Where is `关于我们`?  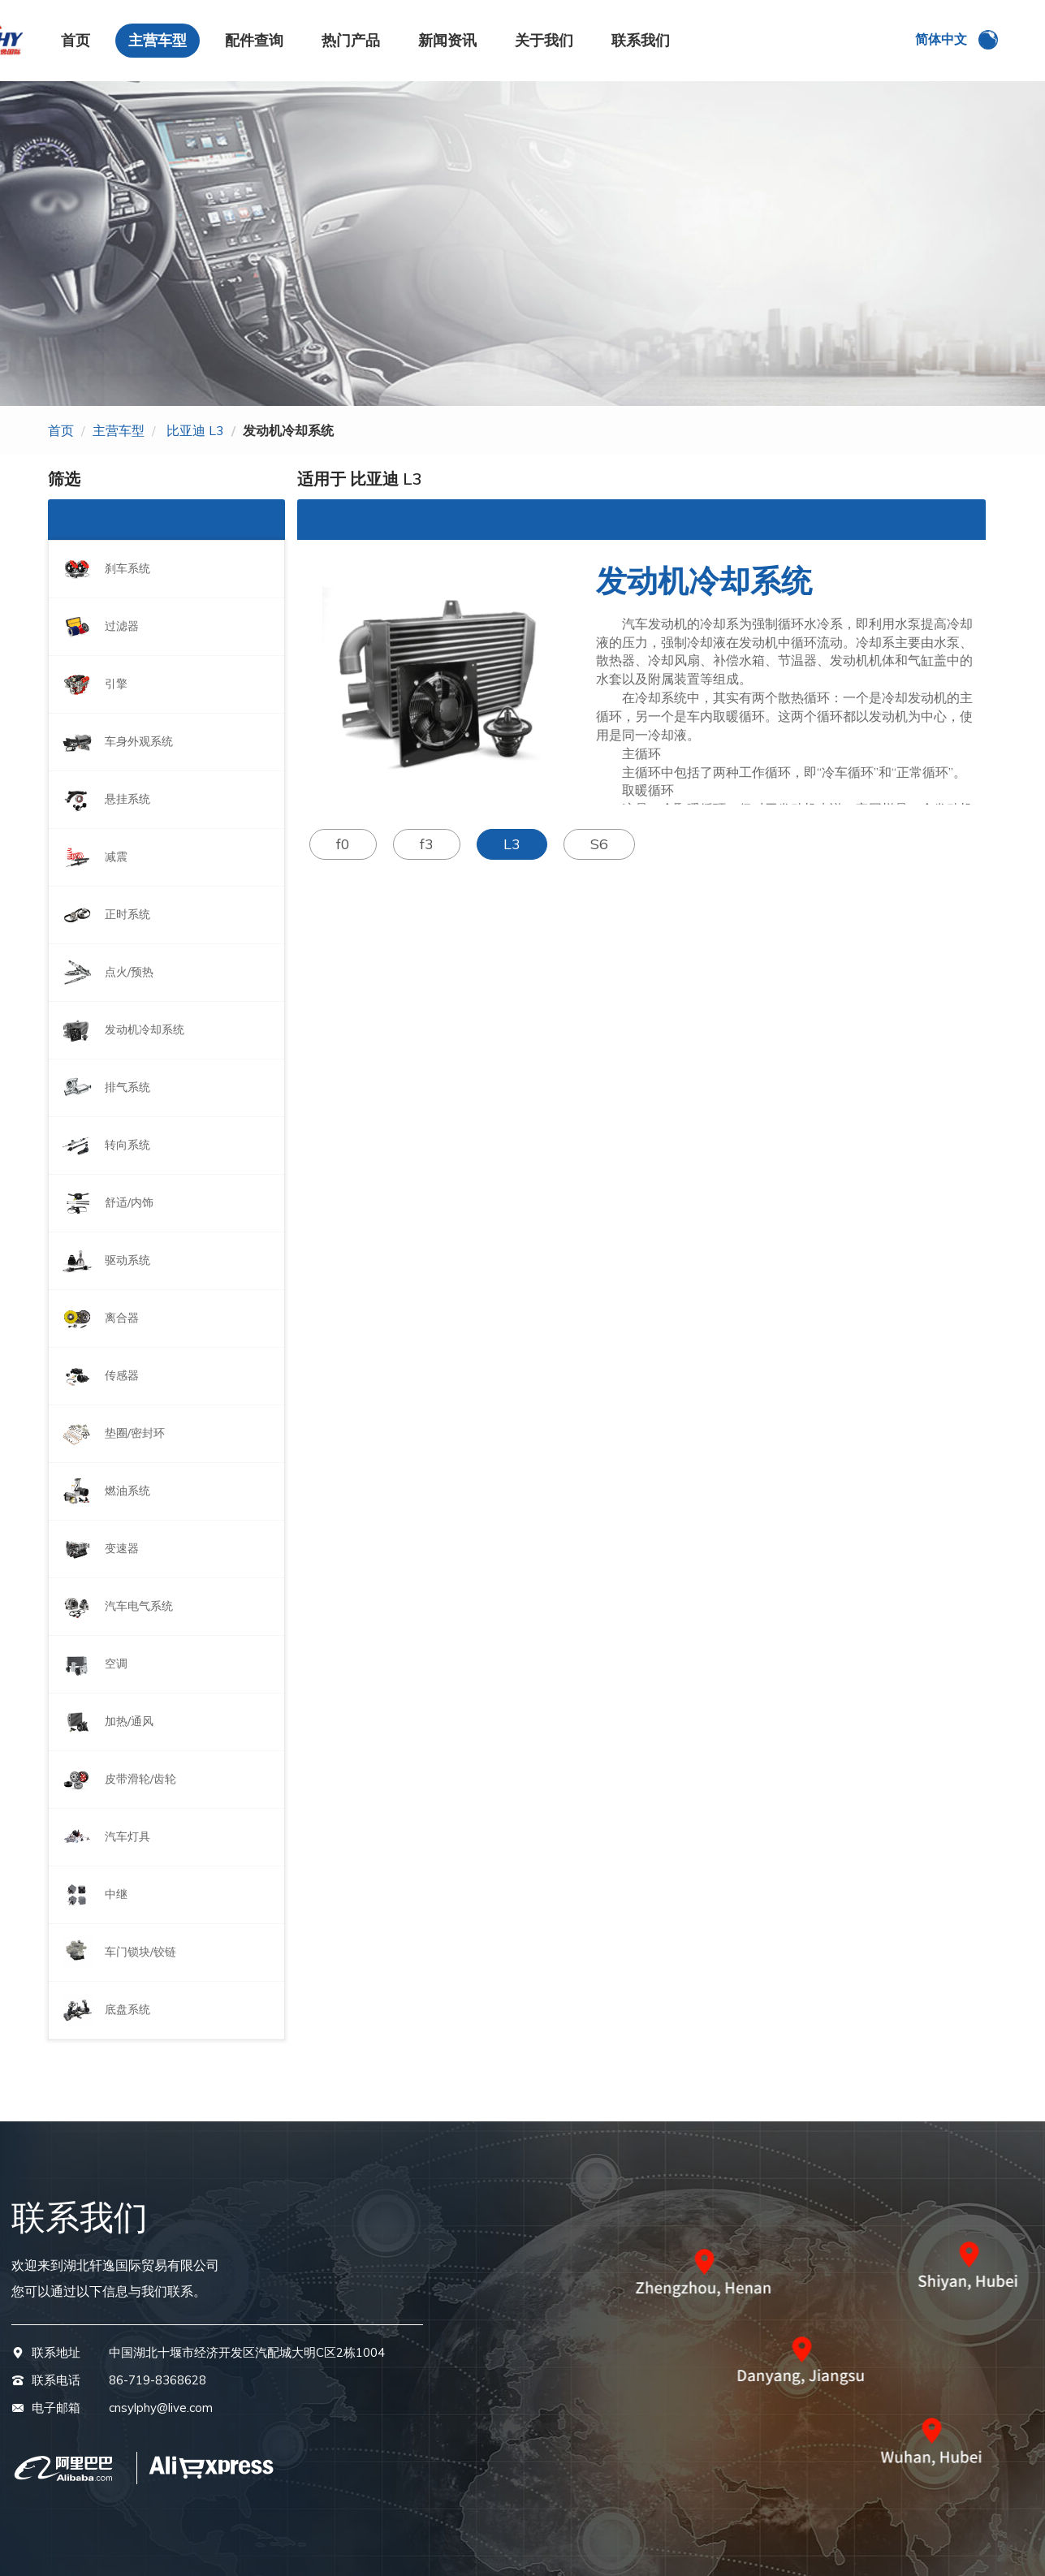 关于我们 is located at coordinates (544, 40).